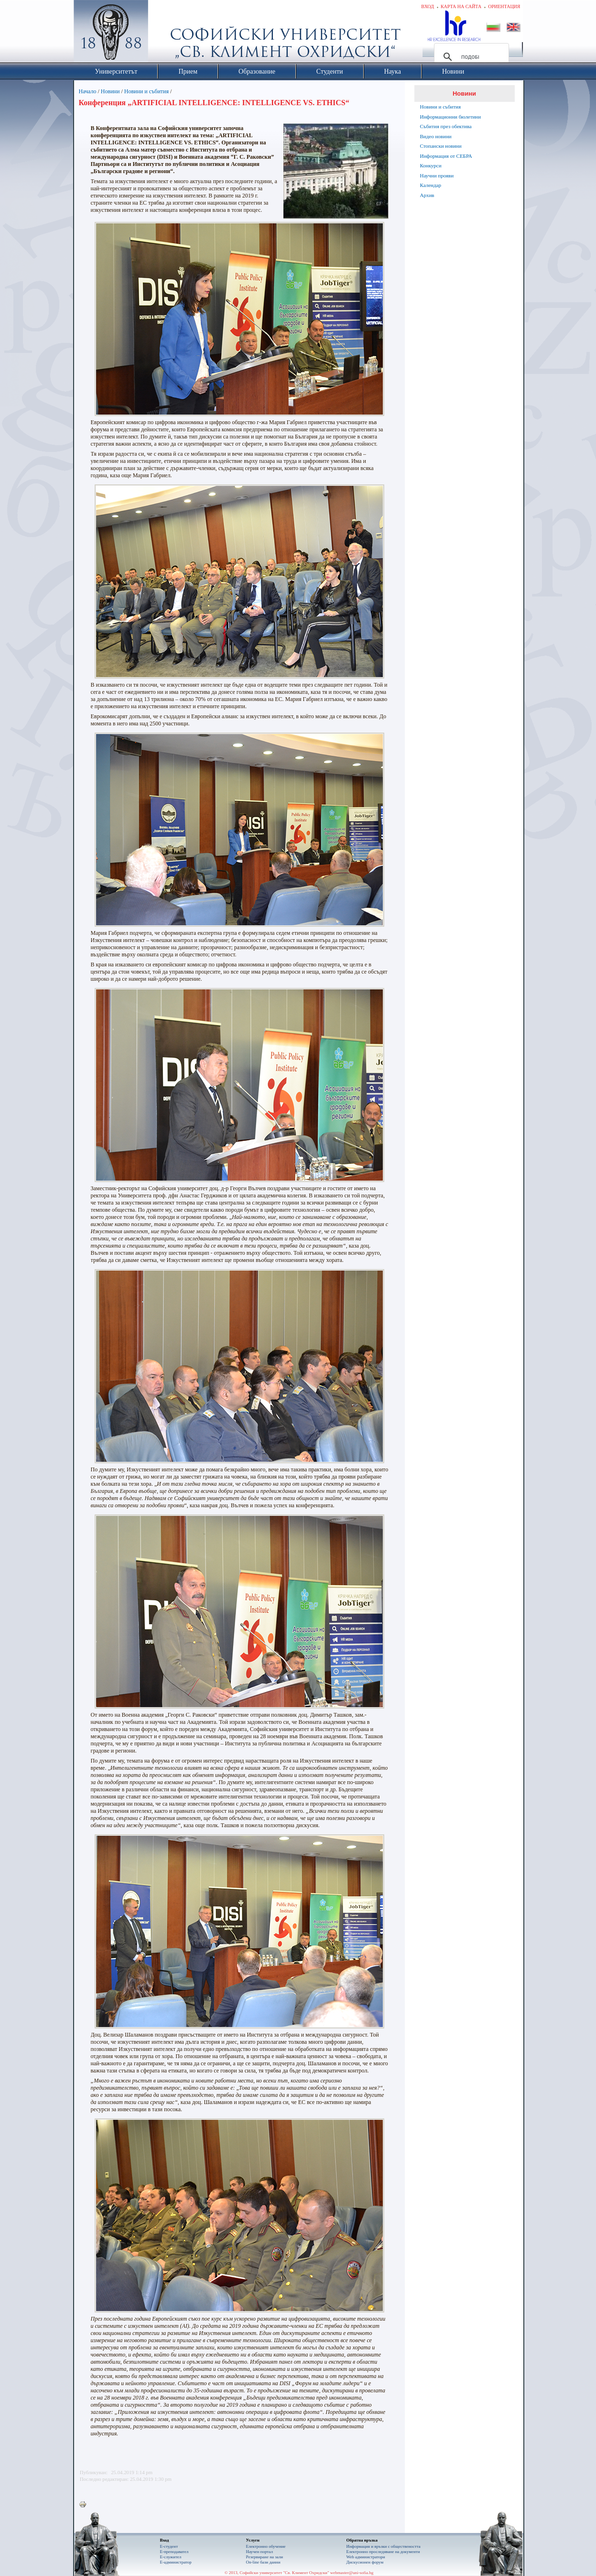 The height and width of the screenshot is (2576, 596). I want to click on Събития през обектива, so click(446, 126).